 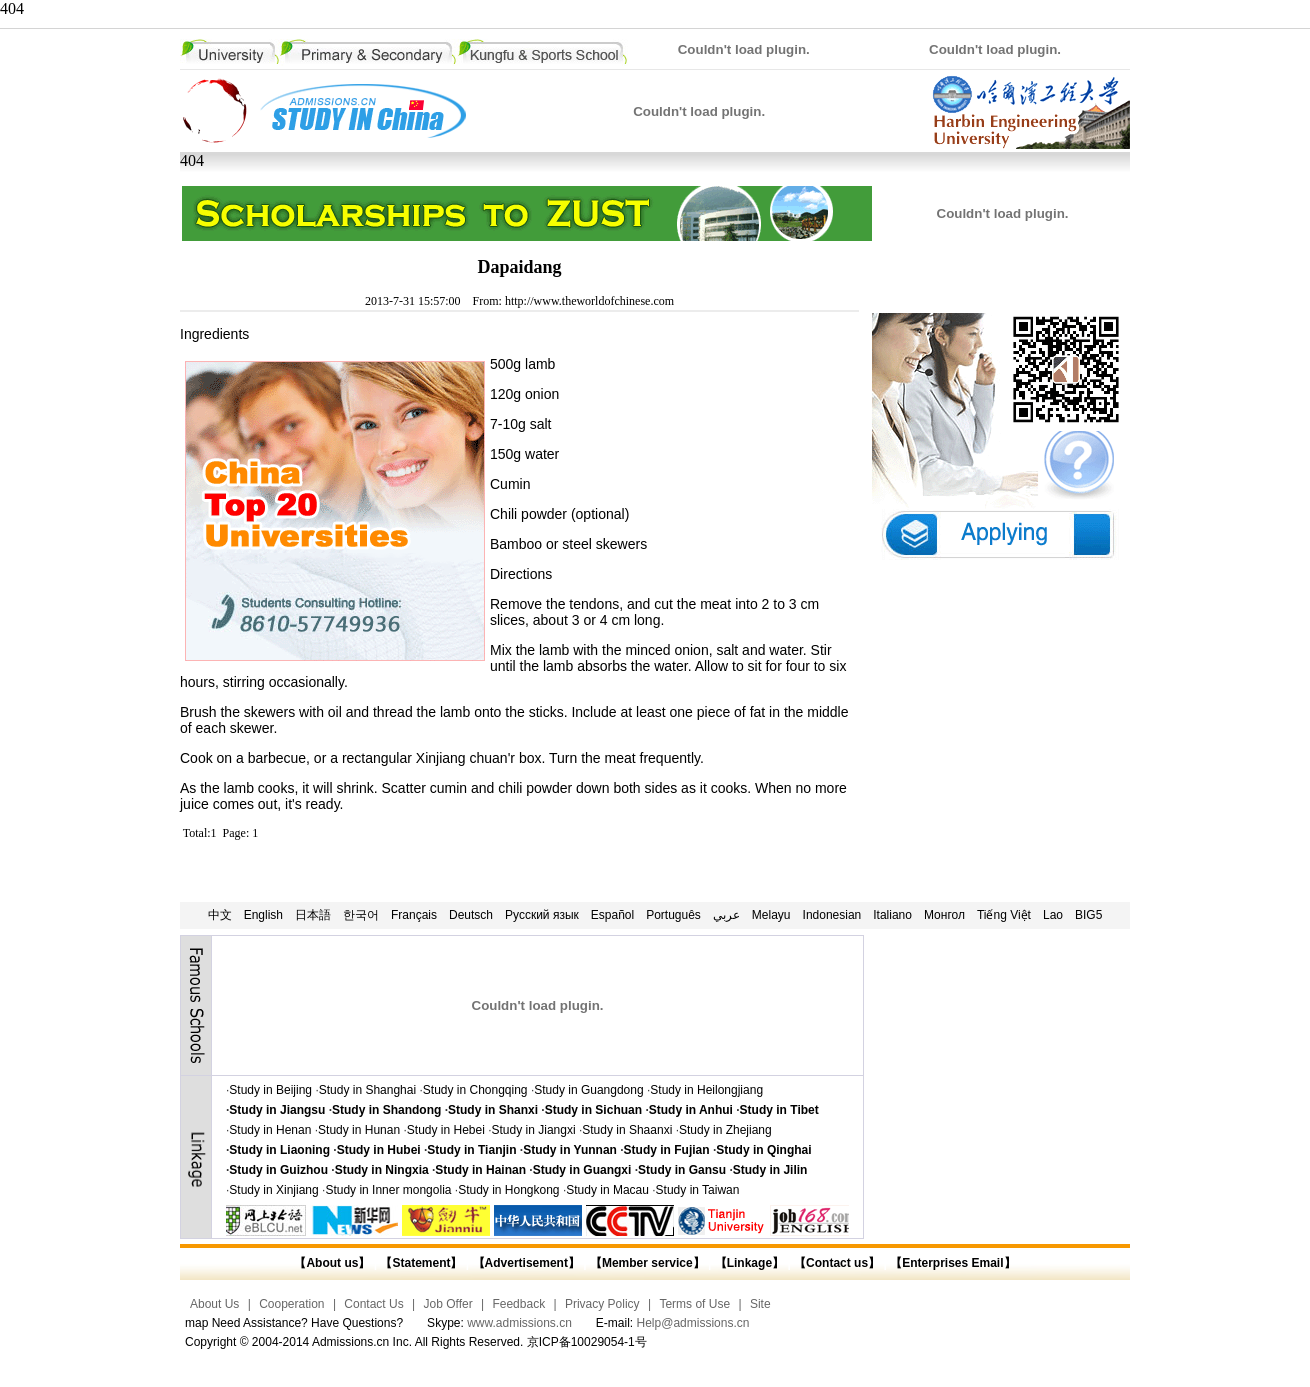 What do you see at coordinates (667, 1150) in the screenshot?
I see `Study in Fujian` at bounding box center [667, 1150].